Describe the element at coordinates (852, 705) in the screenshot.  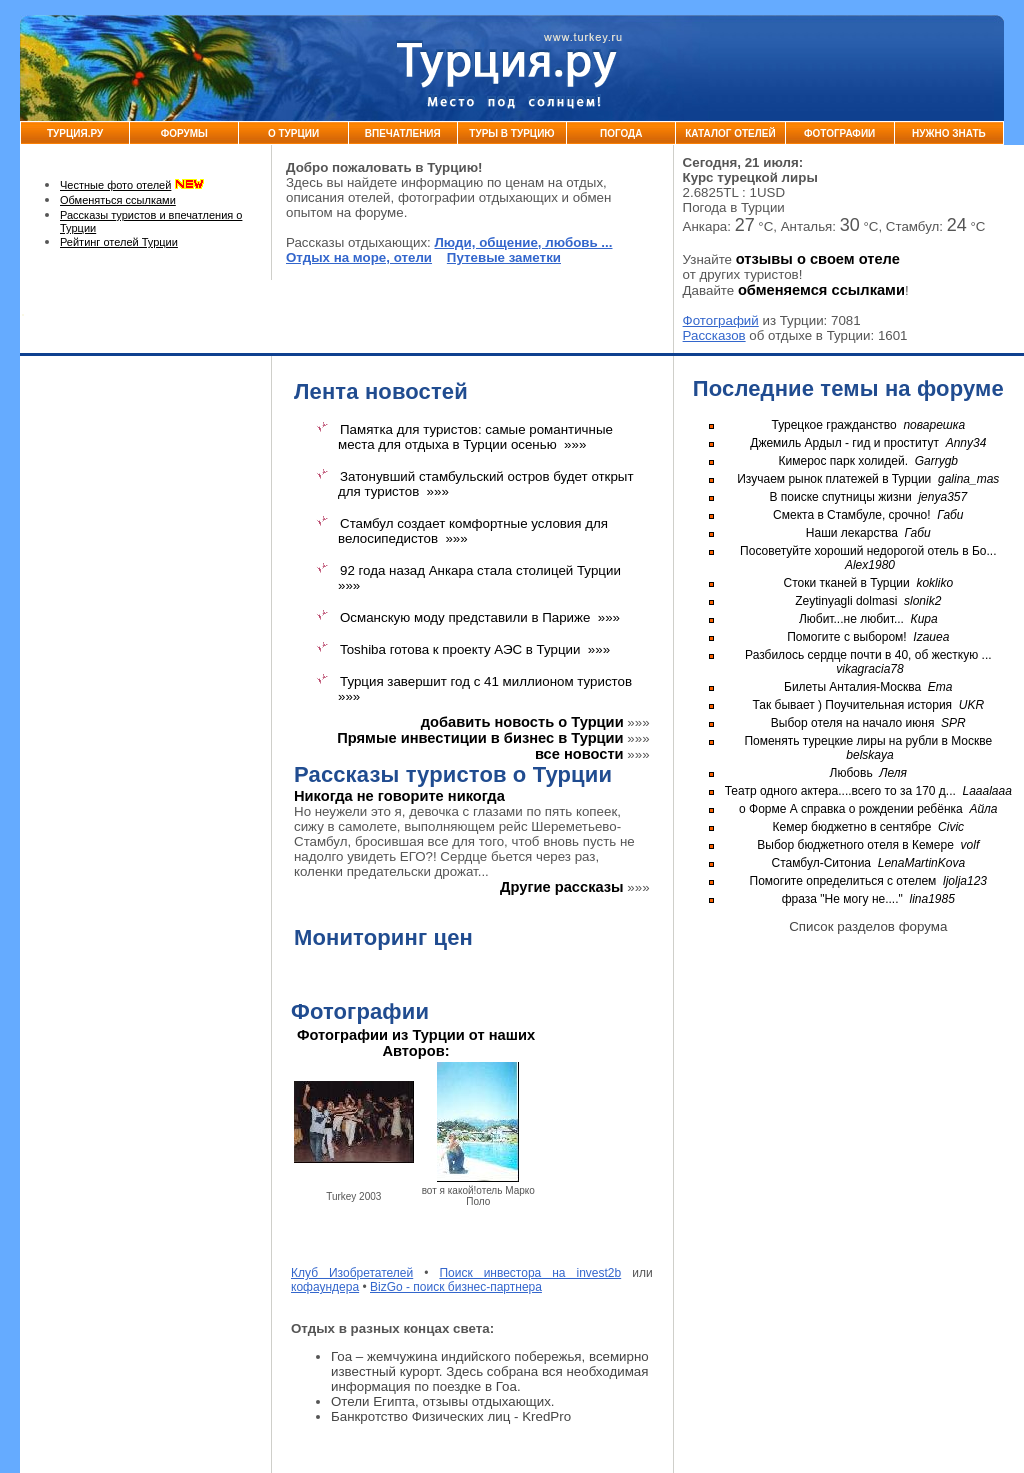
I see `Так бывает ) Поучительная история` at that location.